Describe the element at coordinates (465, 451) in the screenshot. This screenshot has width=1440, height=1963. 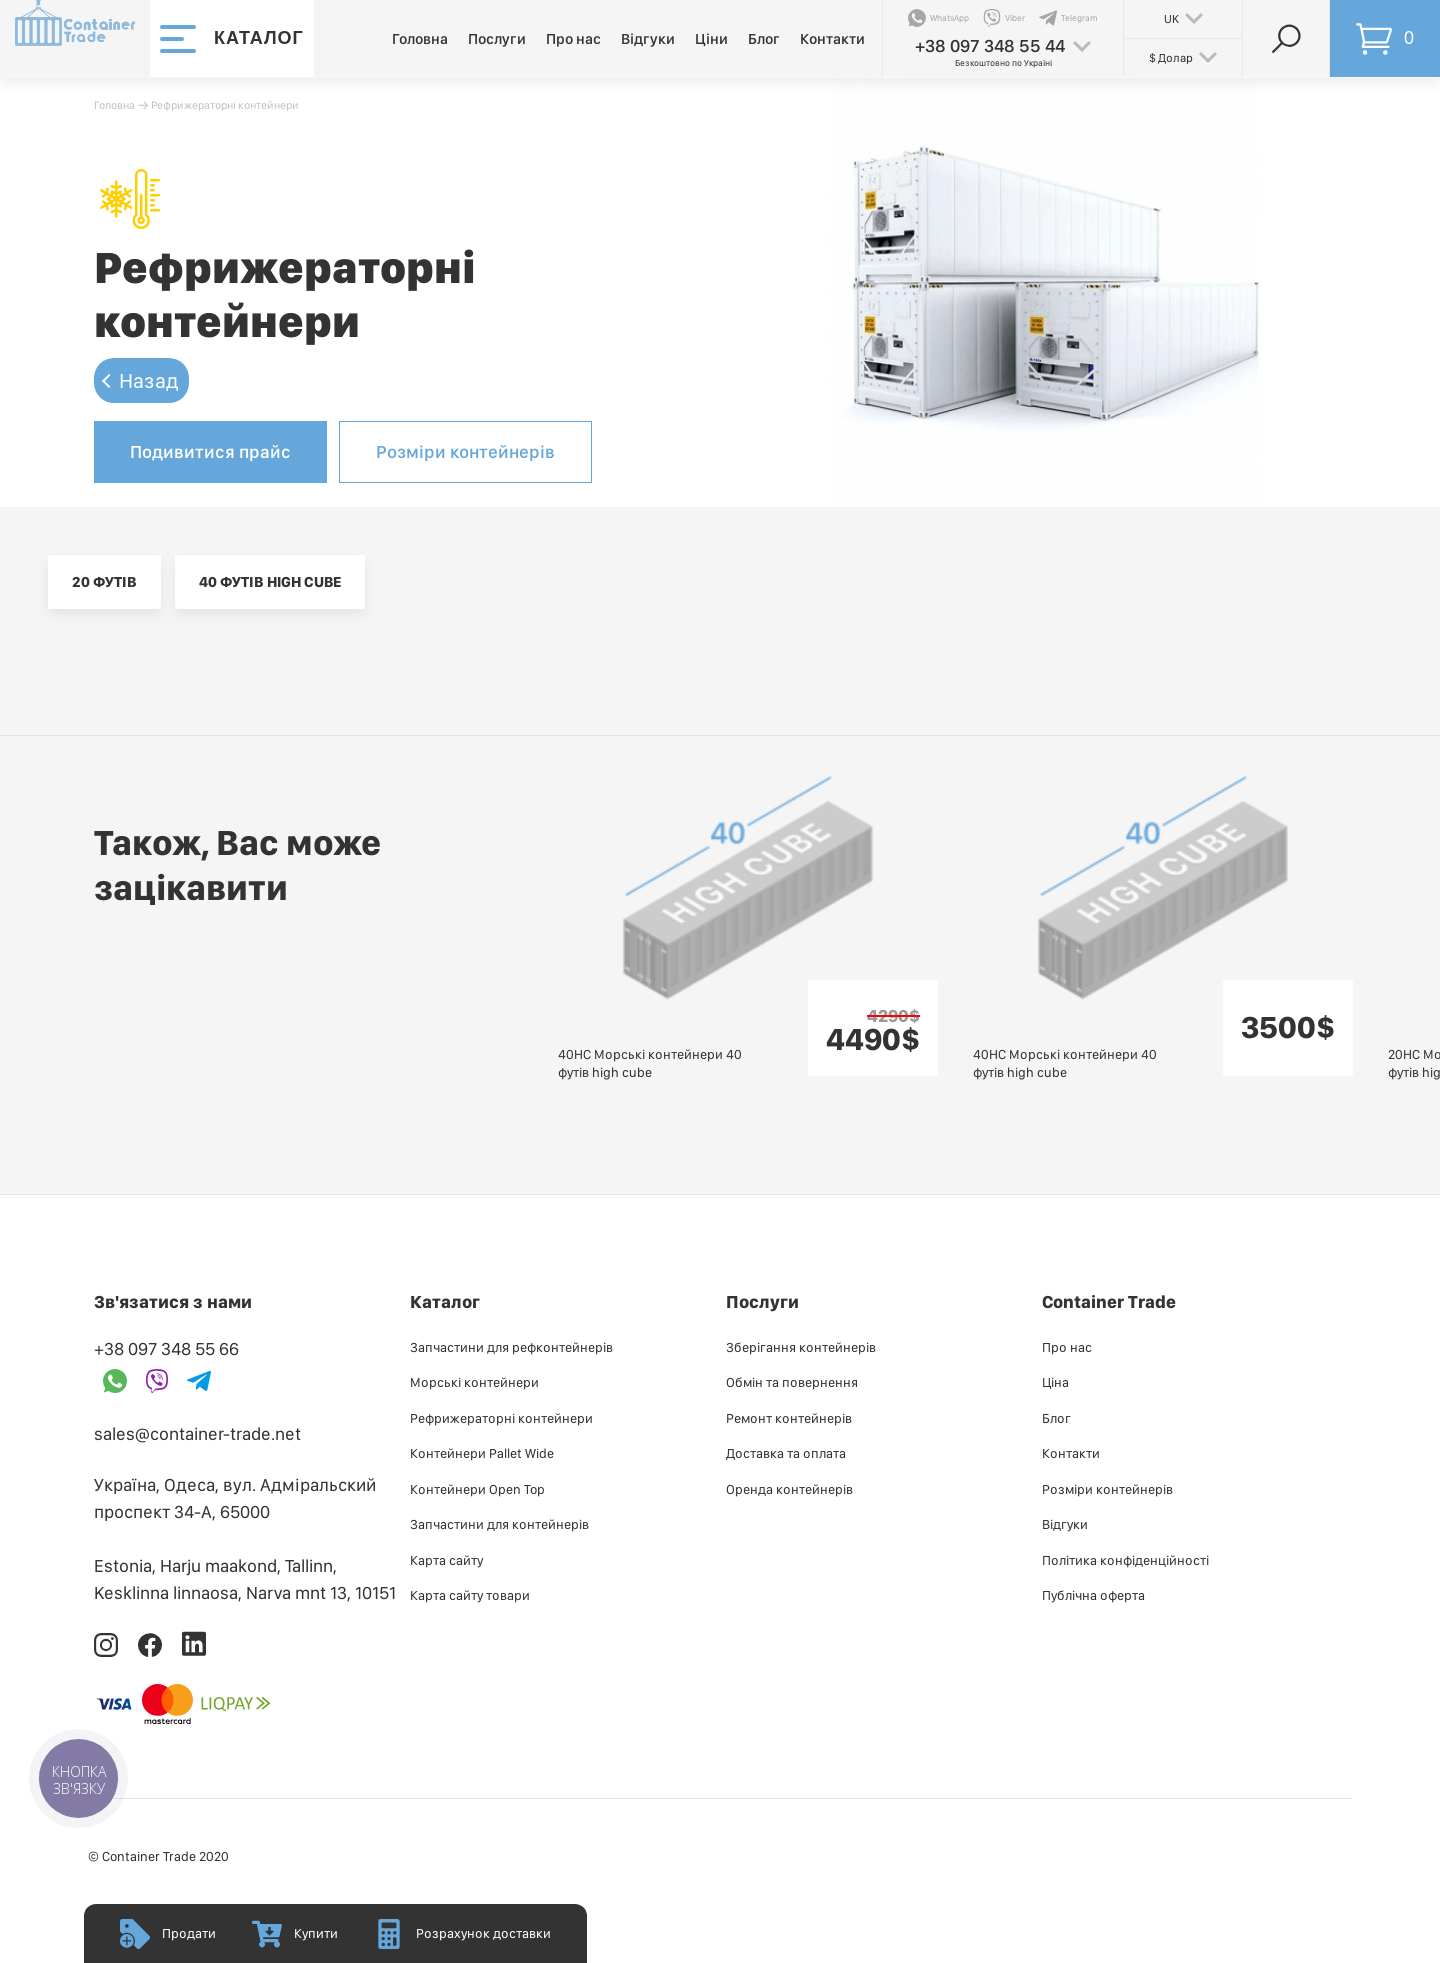
I see `Розміри контейнерів` at that location.